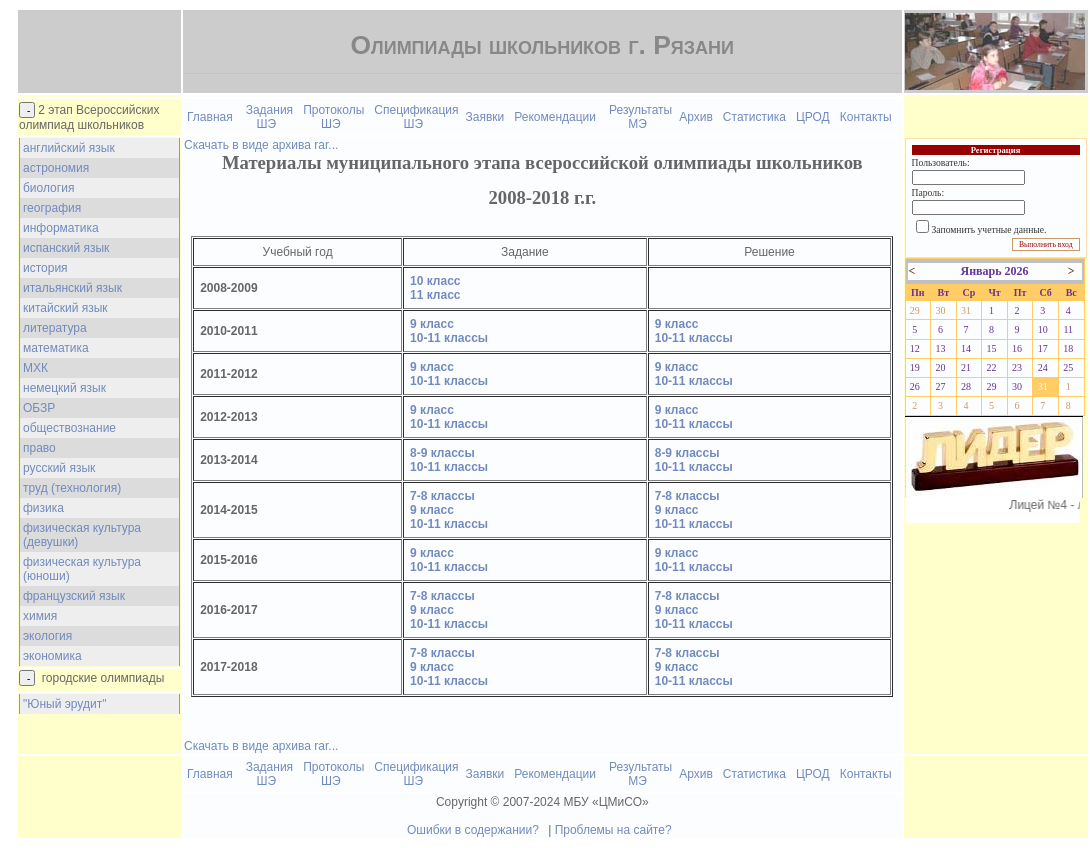 Image resolution: width=1090 pixels, height=848 pixels. What do you see at coordinates (966, 348) in the screenshot?
I see `14` at bounding box center [966, 348].